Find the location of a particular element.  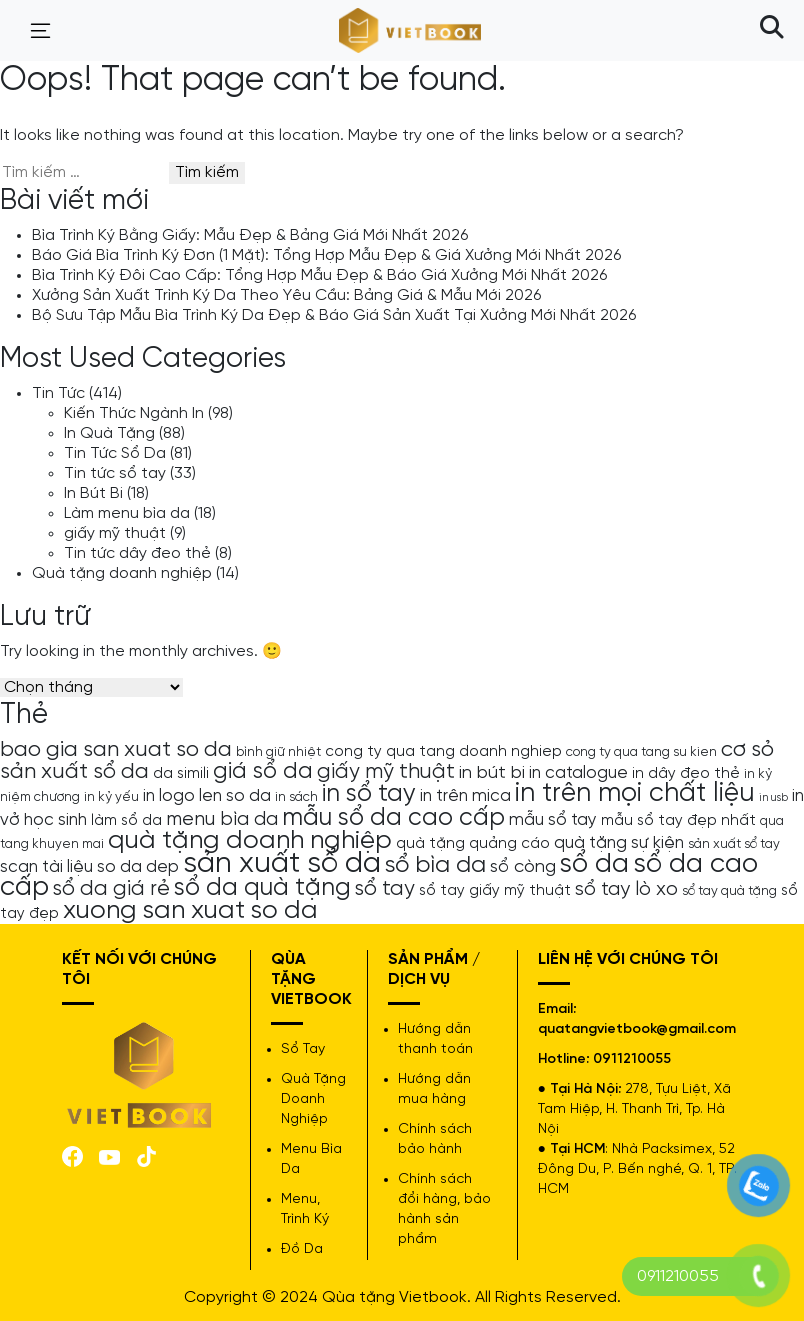

in bút bi [in bút bi (7 mục)] is located at coordinates (492, 773).